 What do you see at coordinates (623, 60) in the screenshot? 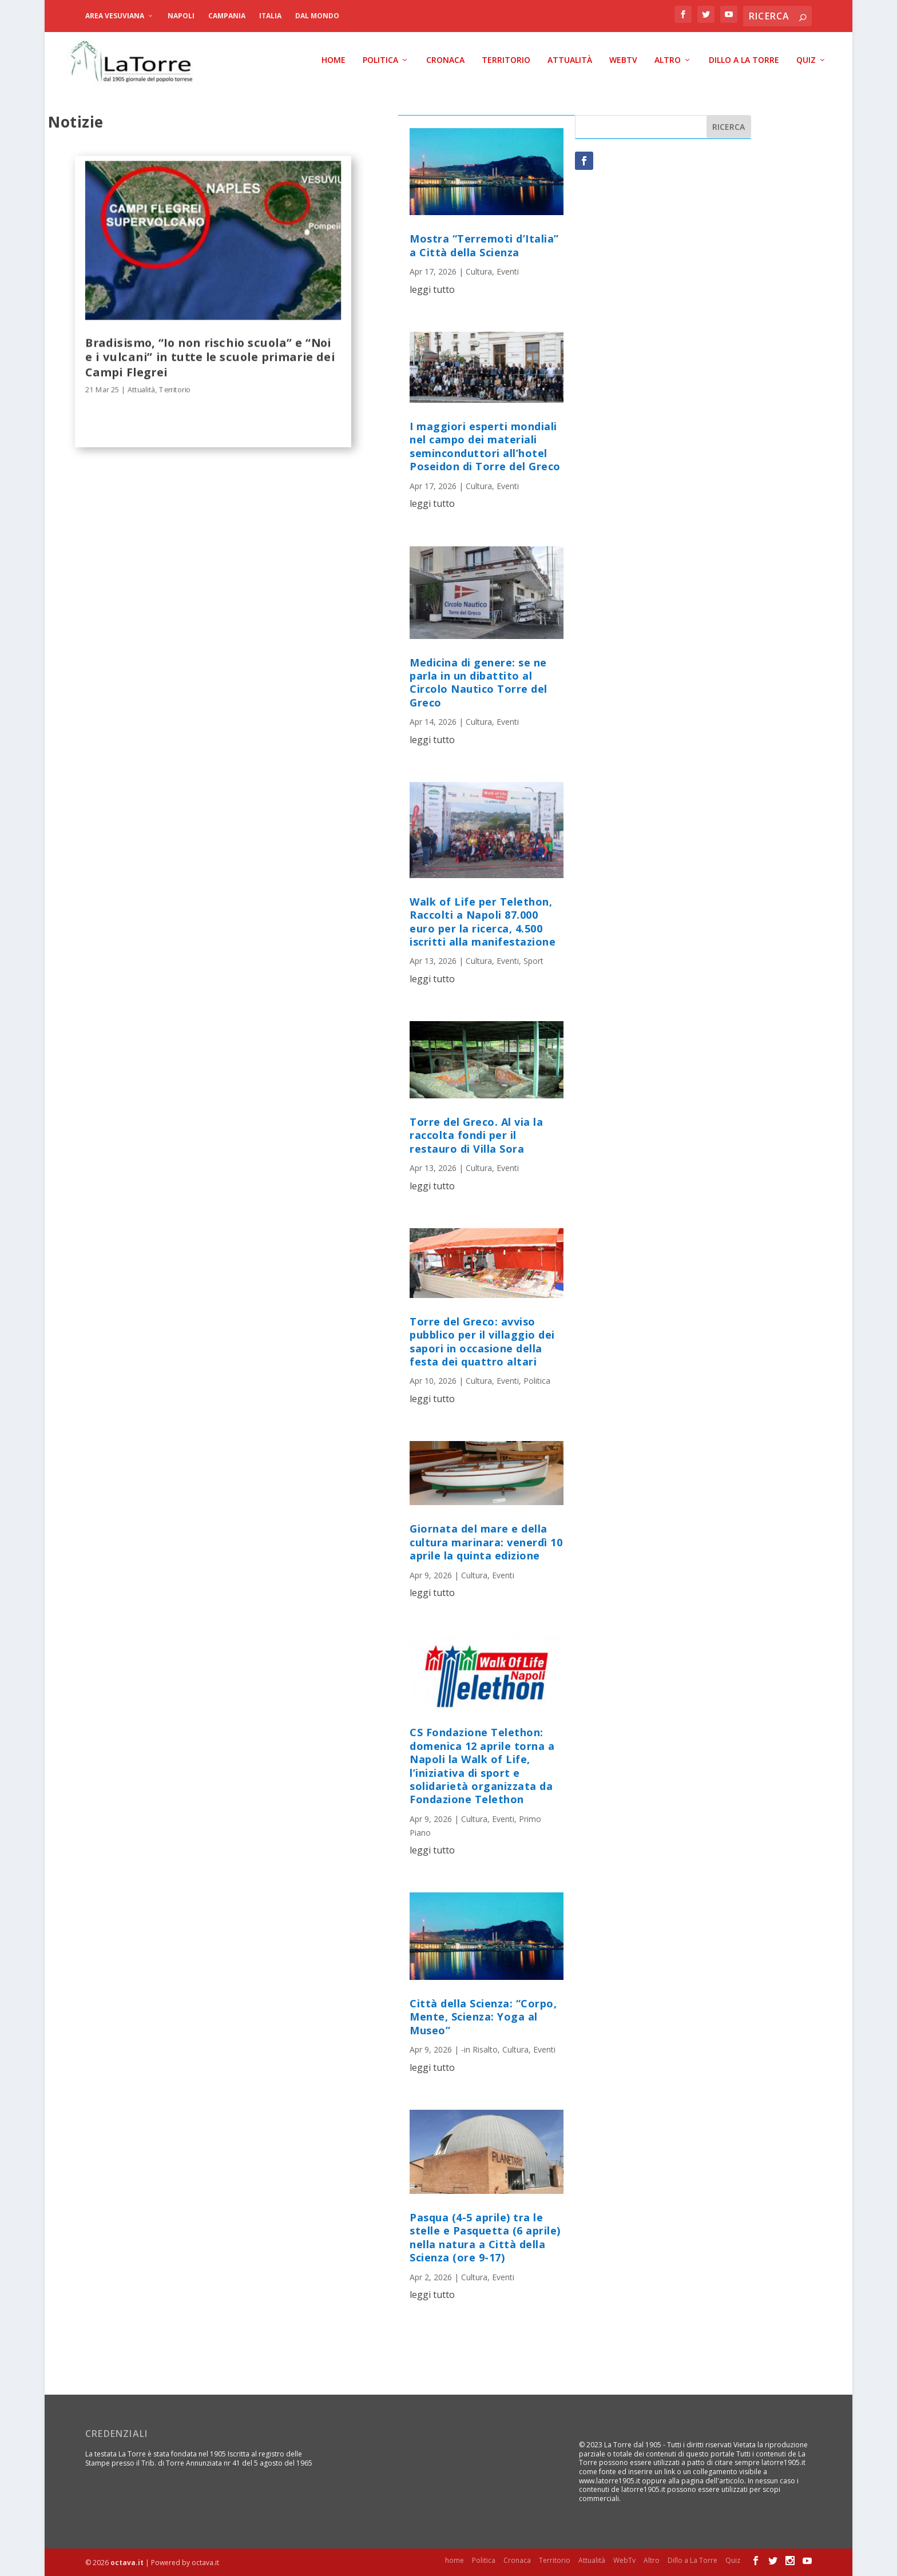
I see `WebTv` at bounding box center [623, 60].